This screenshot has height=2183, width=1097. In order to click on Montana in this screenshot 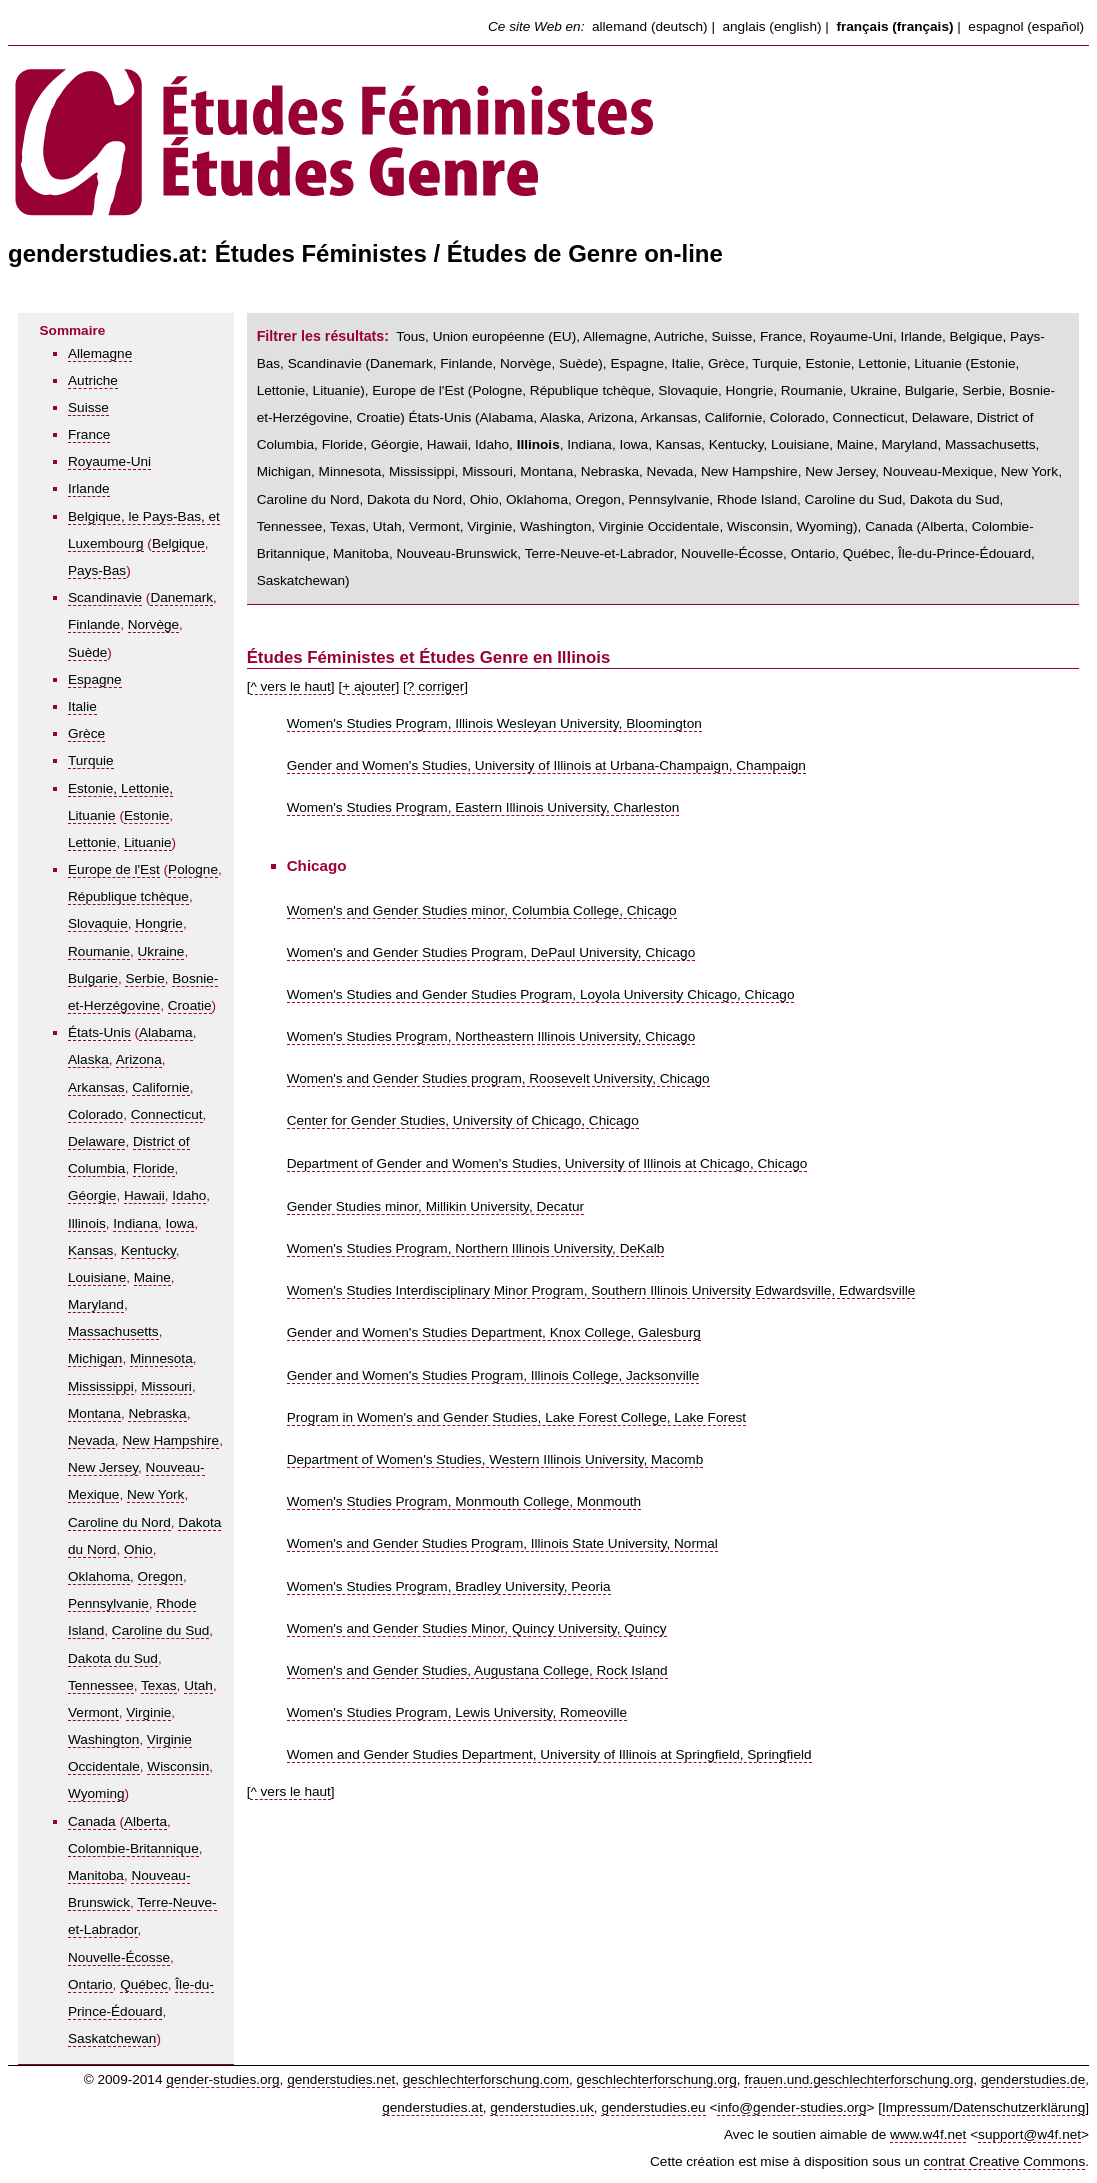, I will do `click(94, 1413)`.